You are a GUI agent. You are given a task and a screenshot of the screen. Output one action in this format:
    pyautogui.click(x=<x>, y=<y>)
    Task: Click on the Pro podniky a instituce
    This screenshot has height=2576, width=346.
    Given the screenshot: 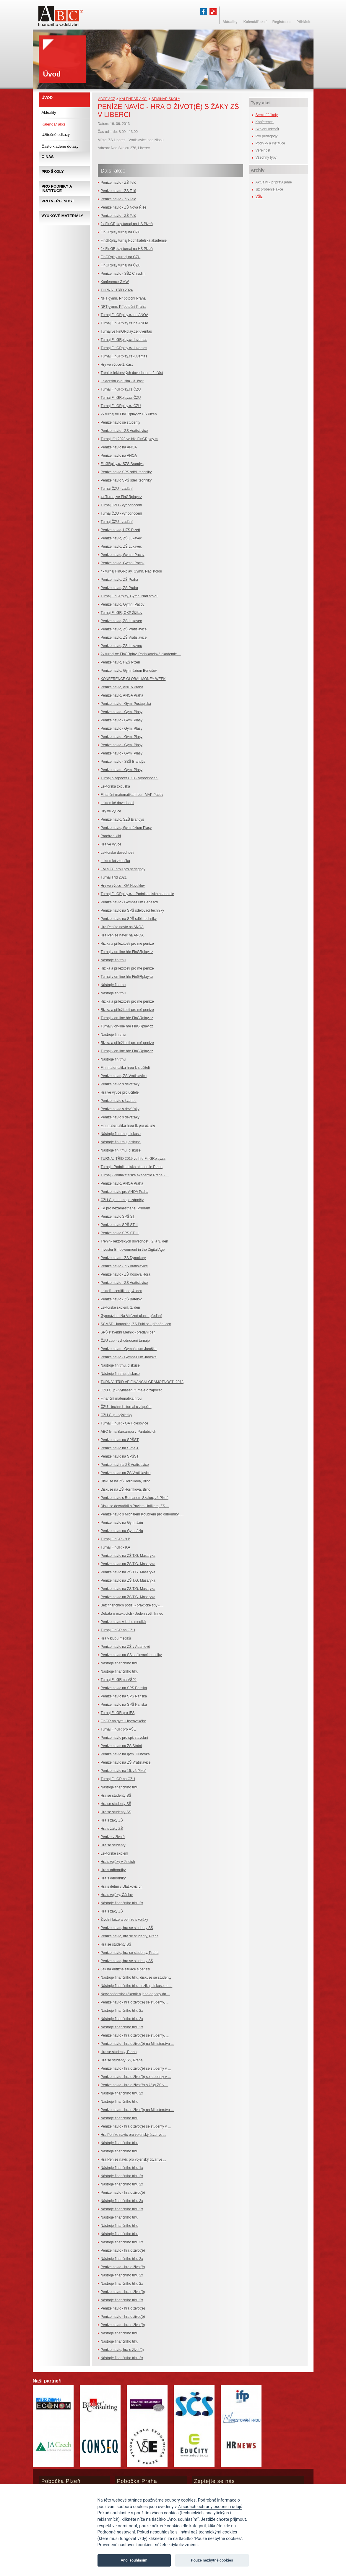 What is the action you would take?
    pyautogui.click(x=57, y=188)
    